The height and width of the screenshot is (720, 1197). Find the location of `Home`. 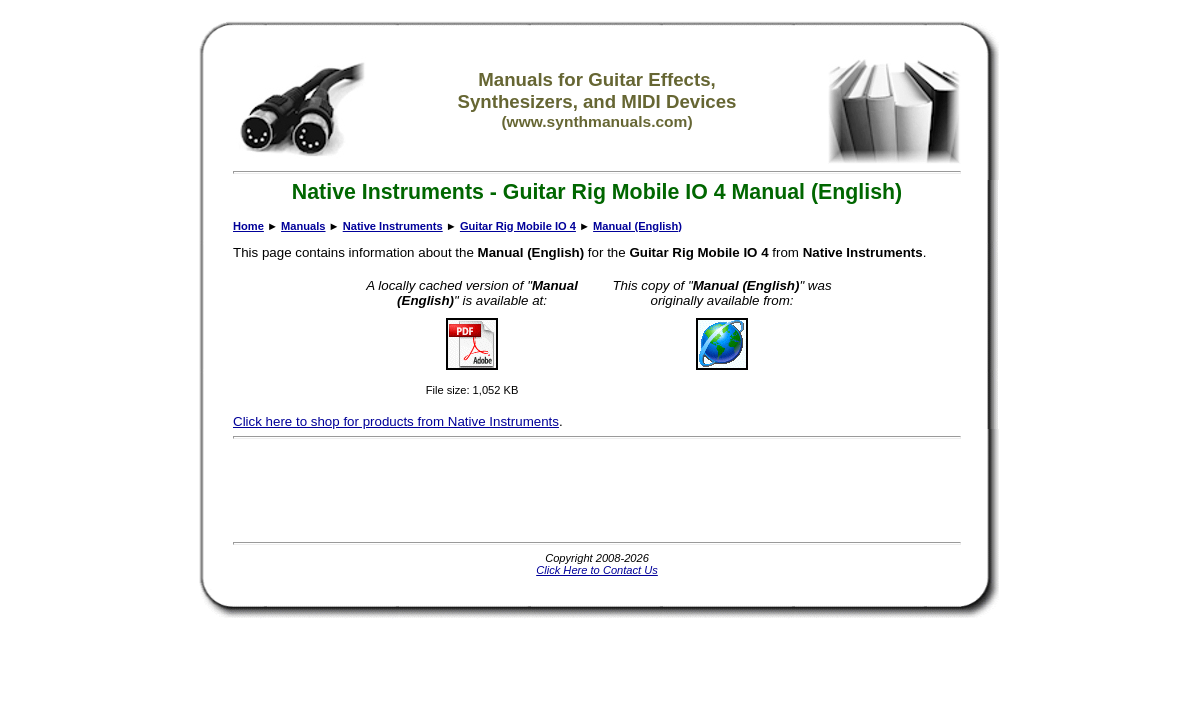

Home is located at coordinates (248, 226).